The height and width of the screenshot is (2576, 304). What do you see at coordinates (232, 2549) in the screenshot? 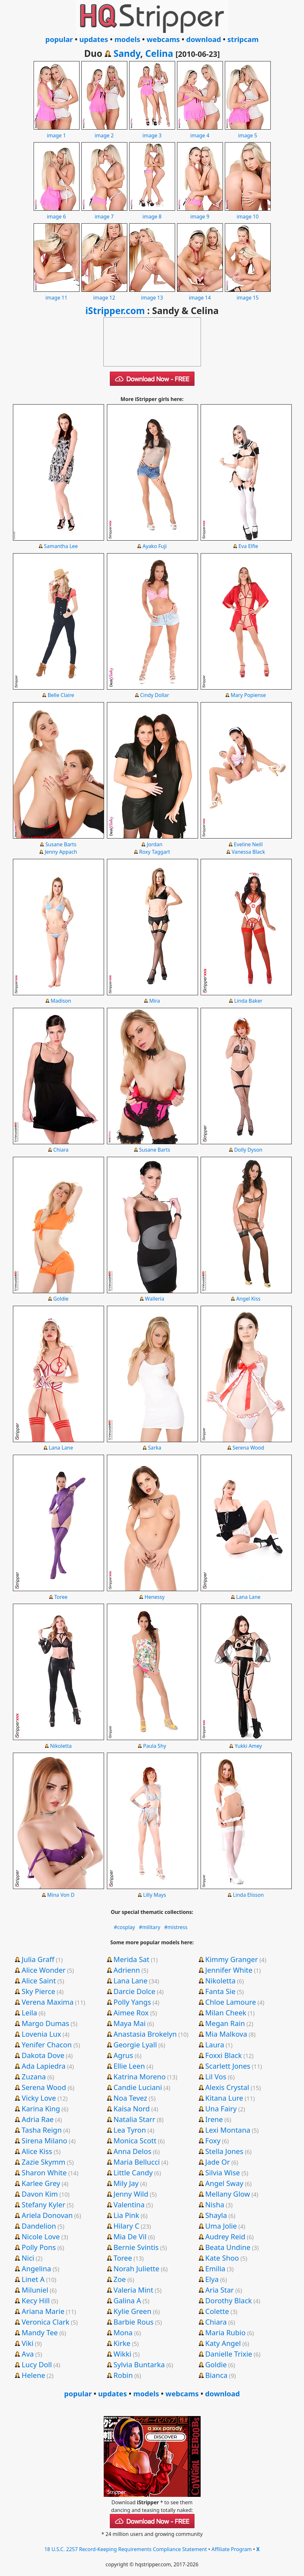
I see `Affiliate Program` at bounding box center [232, 2549].